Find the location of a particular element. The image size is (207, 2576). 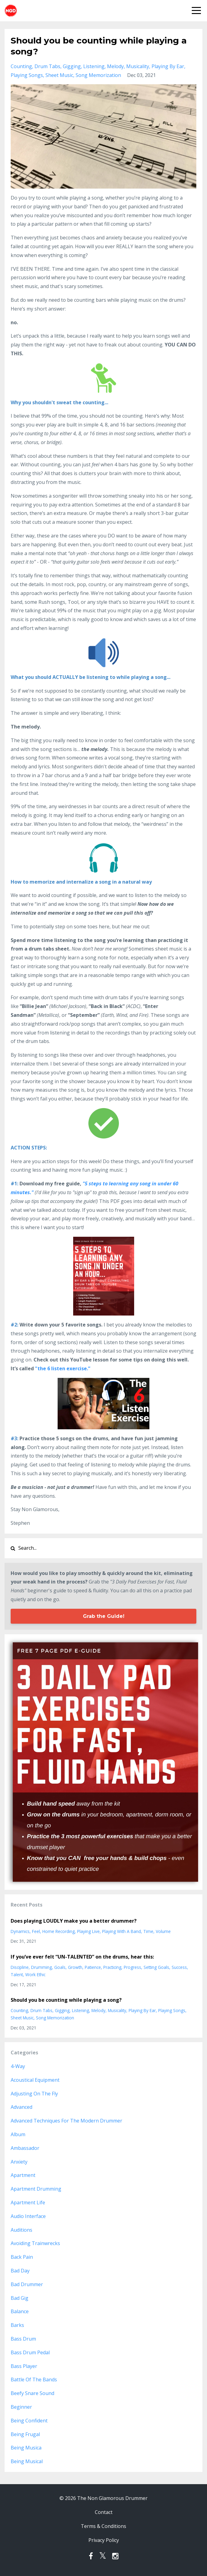

"the 6 listen exercise.” is located at coordinates (62, 1368).